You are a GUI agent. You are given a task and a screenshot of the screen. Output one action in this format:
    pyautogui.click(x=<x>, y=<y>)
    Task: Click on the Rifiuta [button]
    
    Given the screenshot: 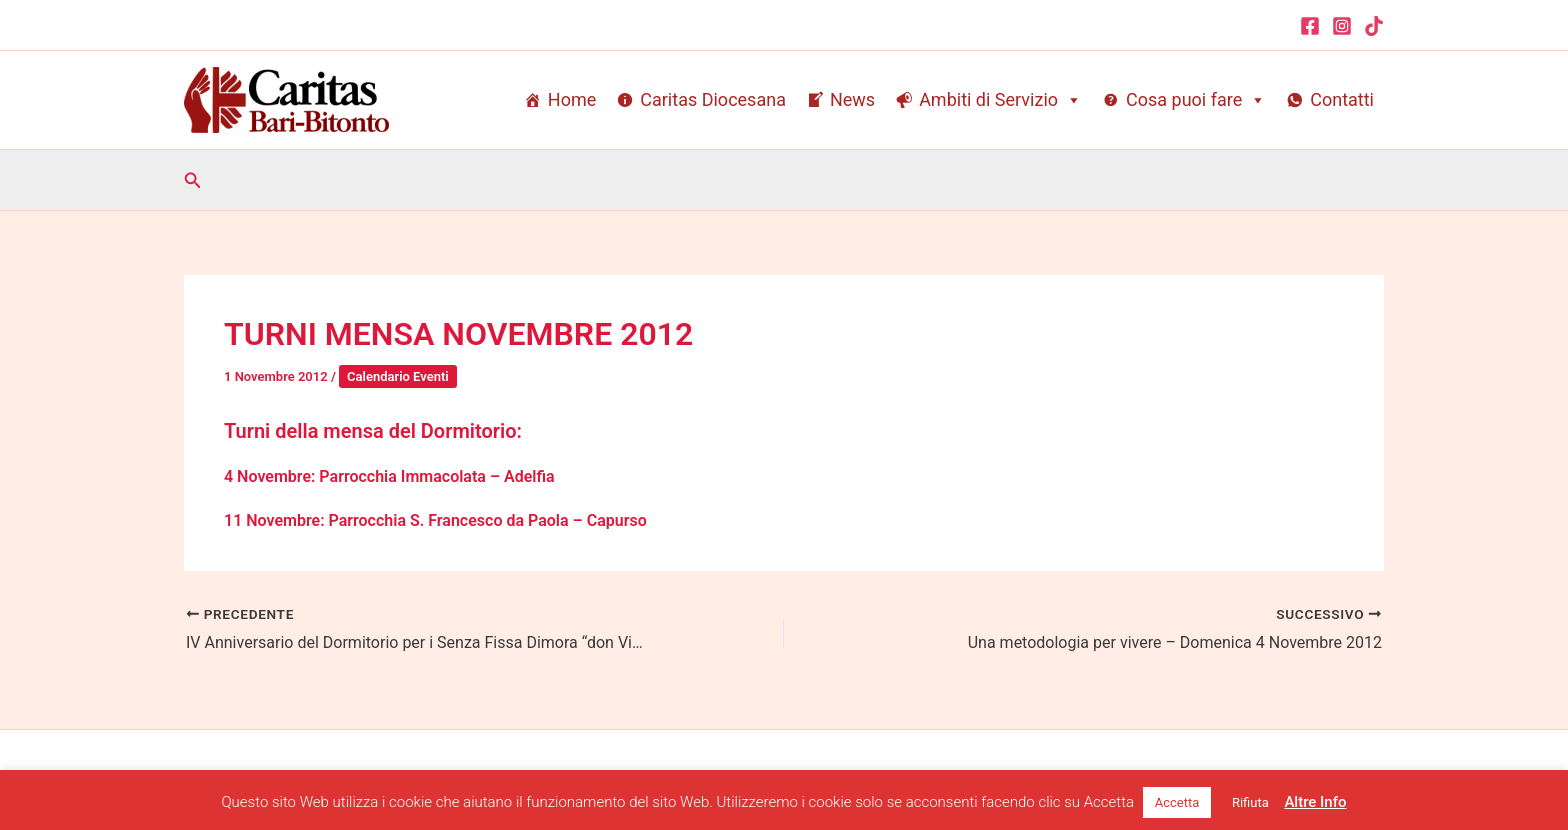 What is the action you would take?
    pyautogui.click(x=1250, y=802)
    